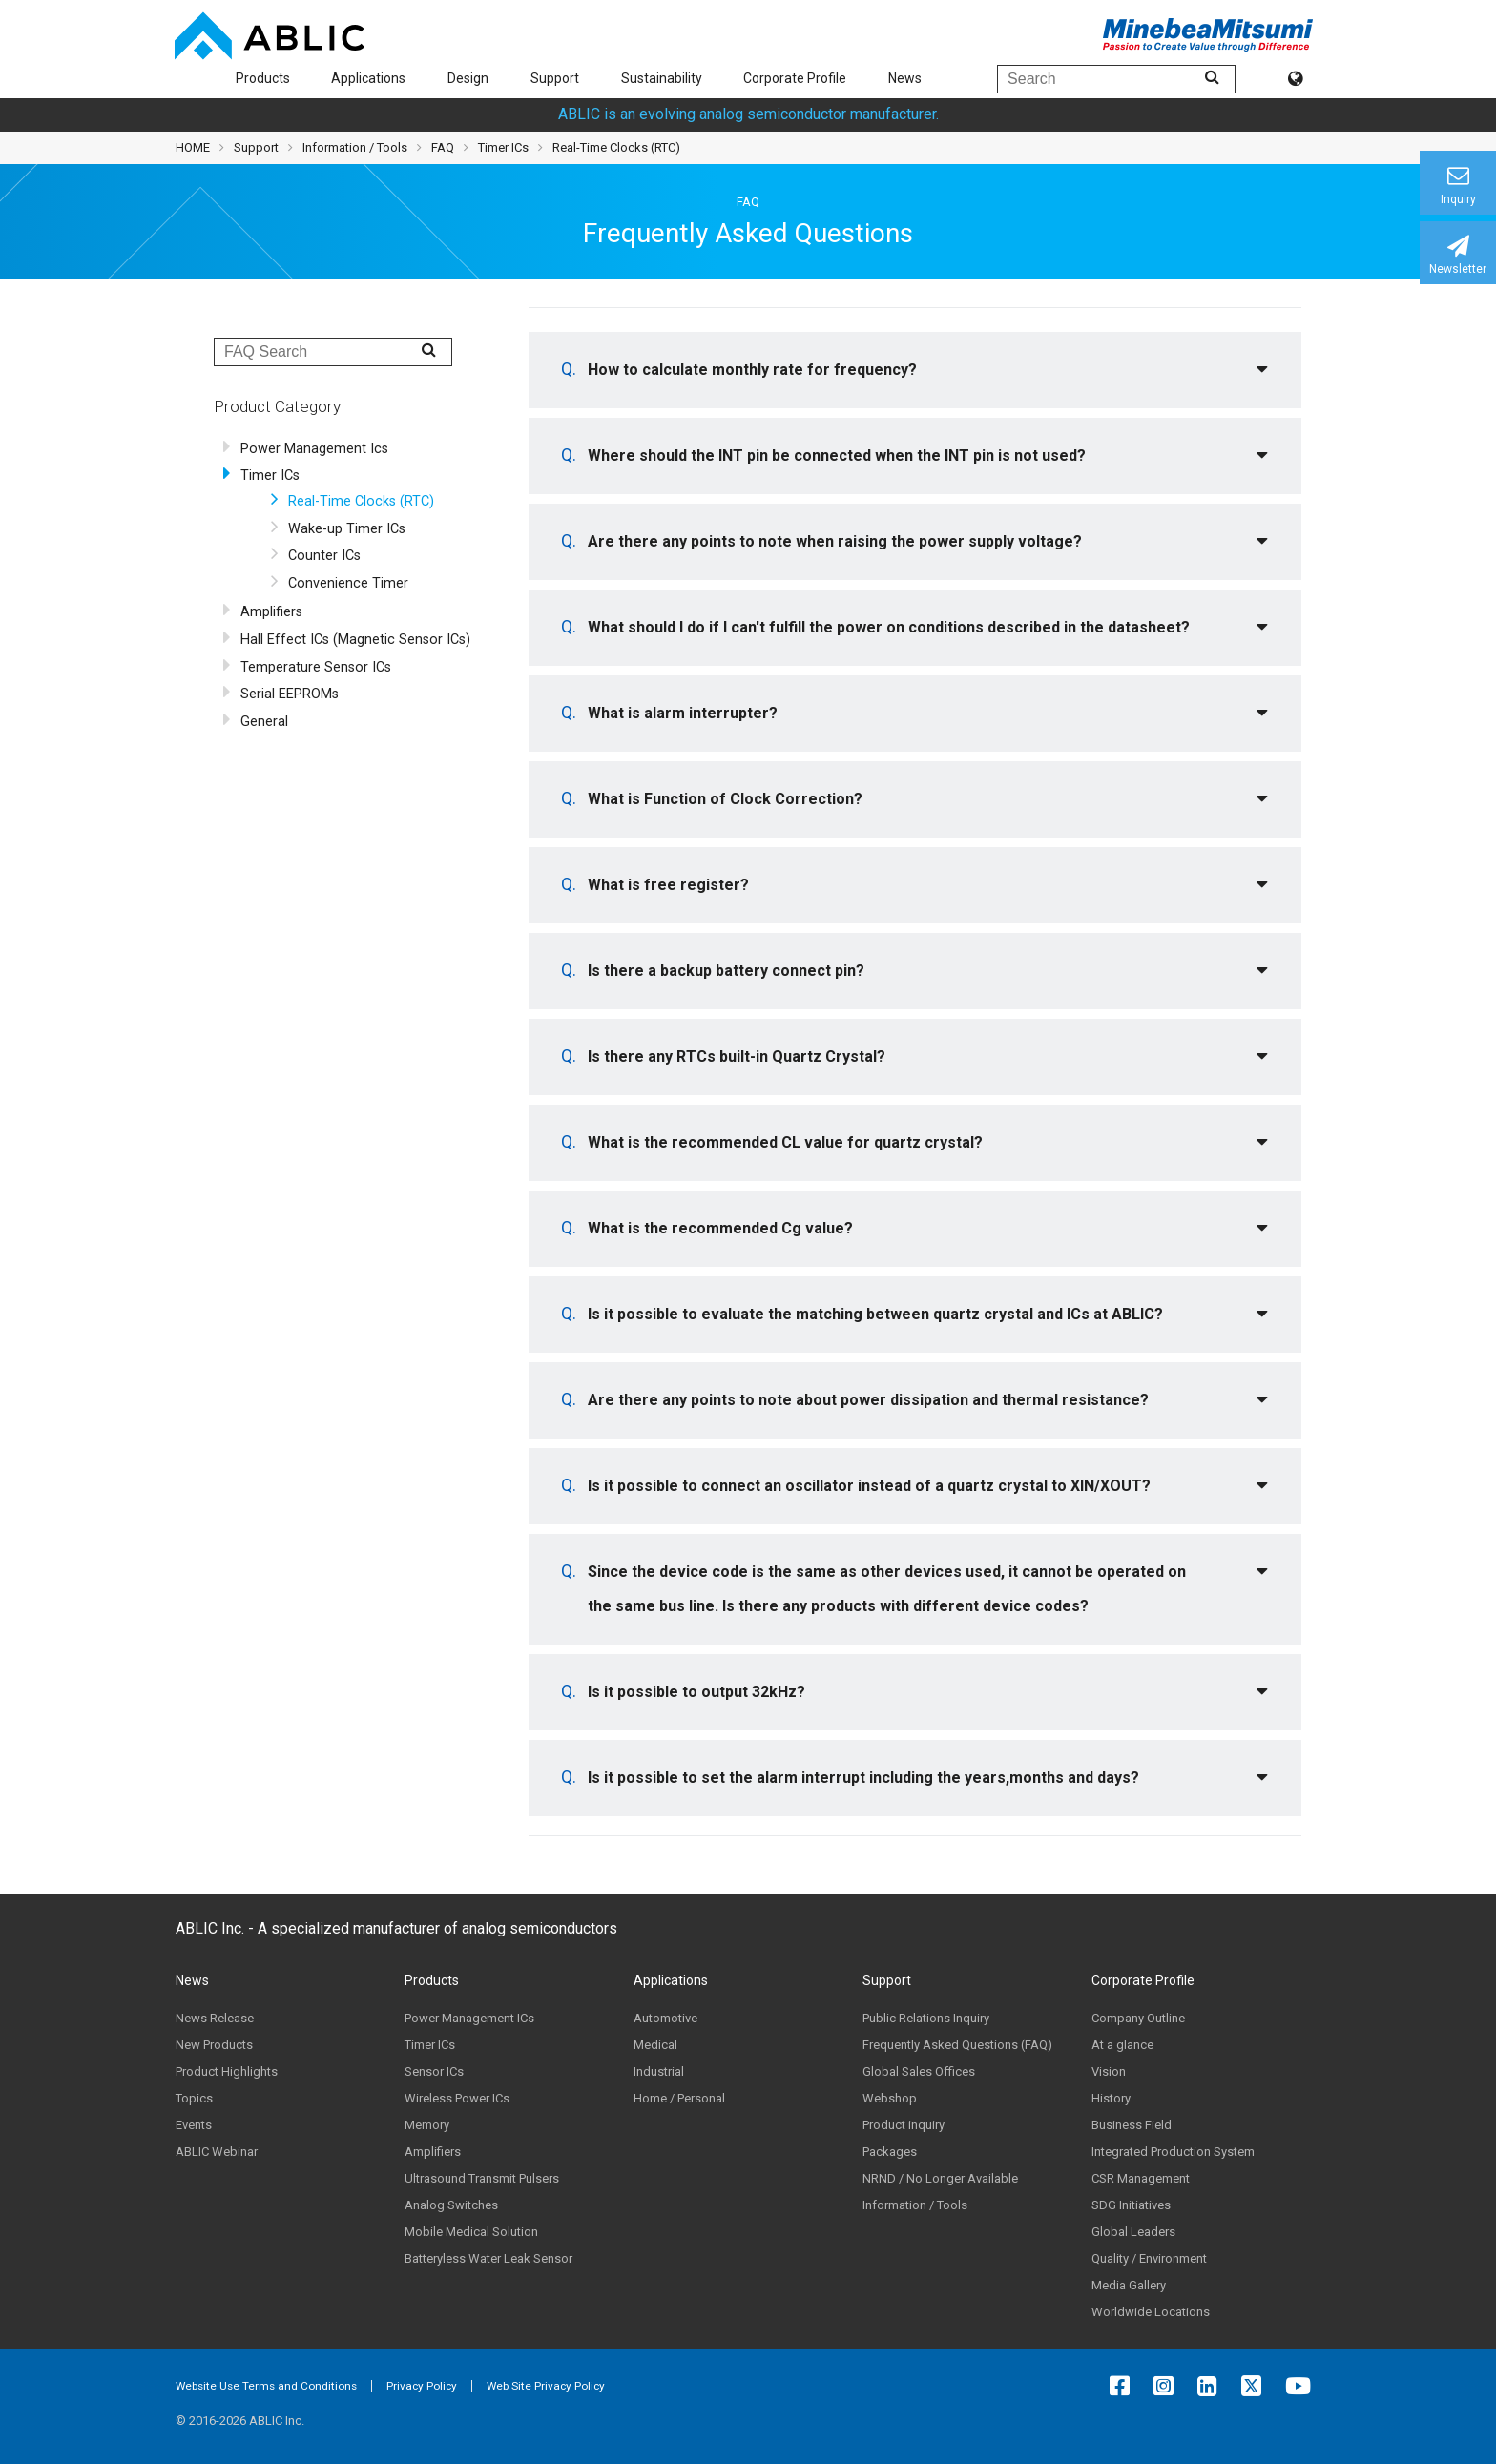  I want to click on Web Site Privacy Policy, so click(546, 2385).